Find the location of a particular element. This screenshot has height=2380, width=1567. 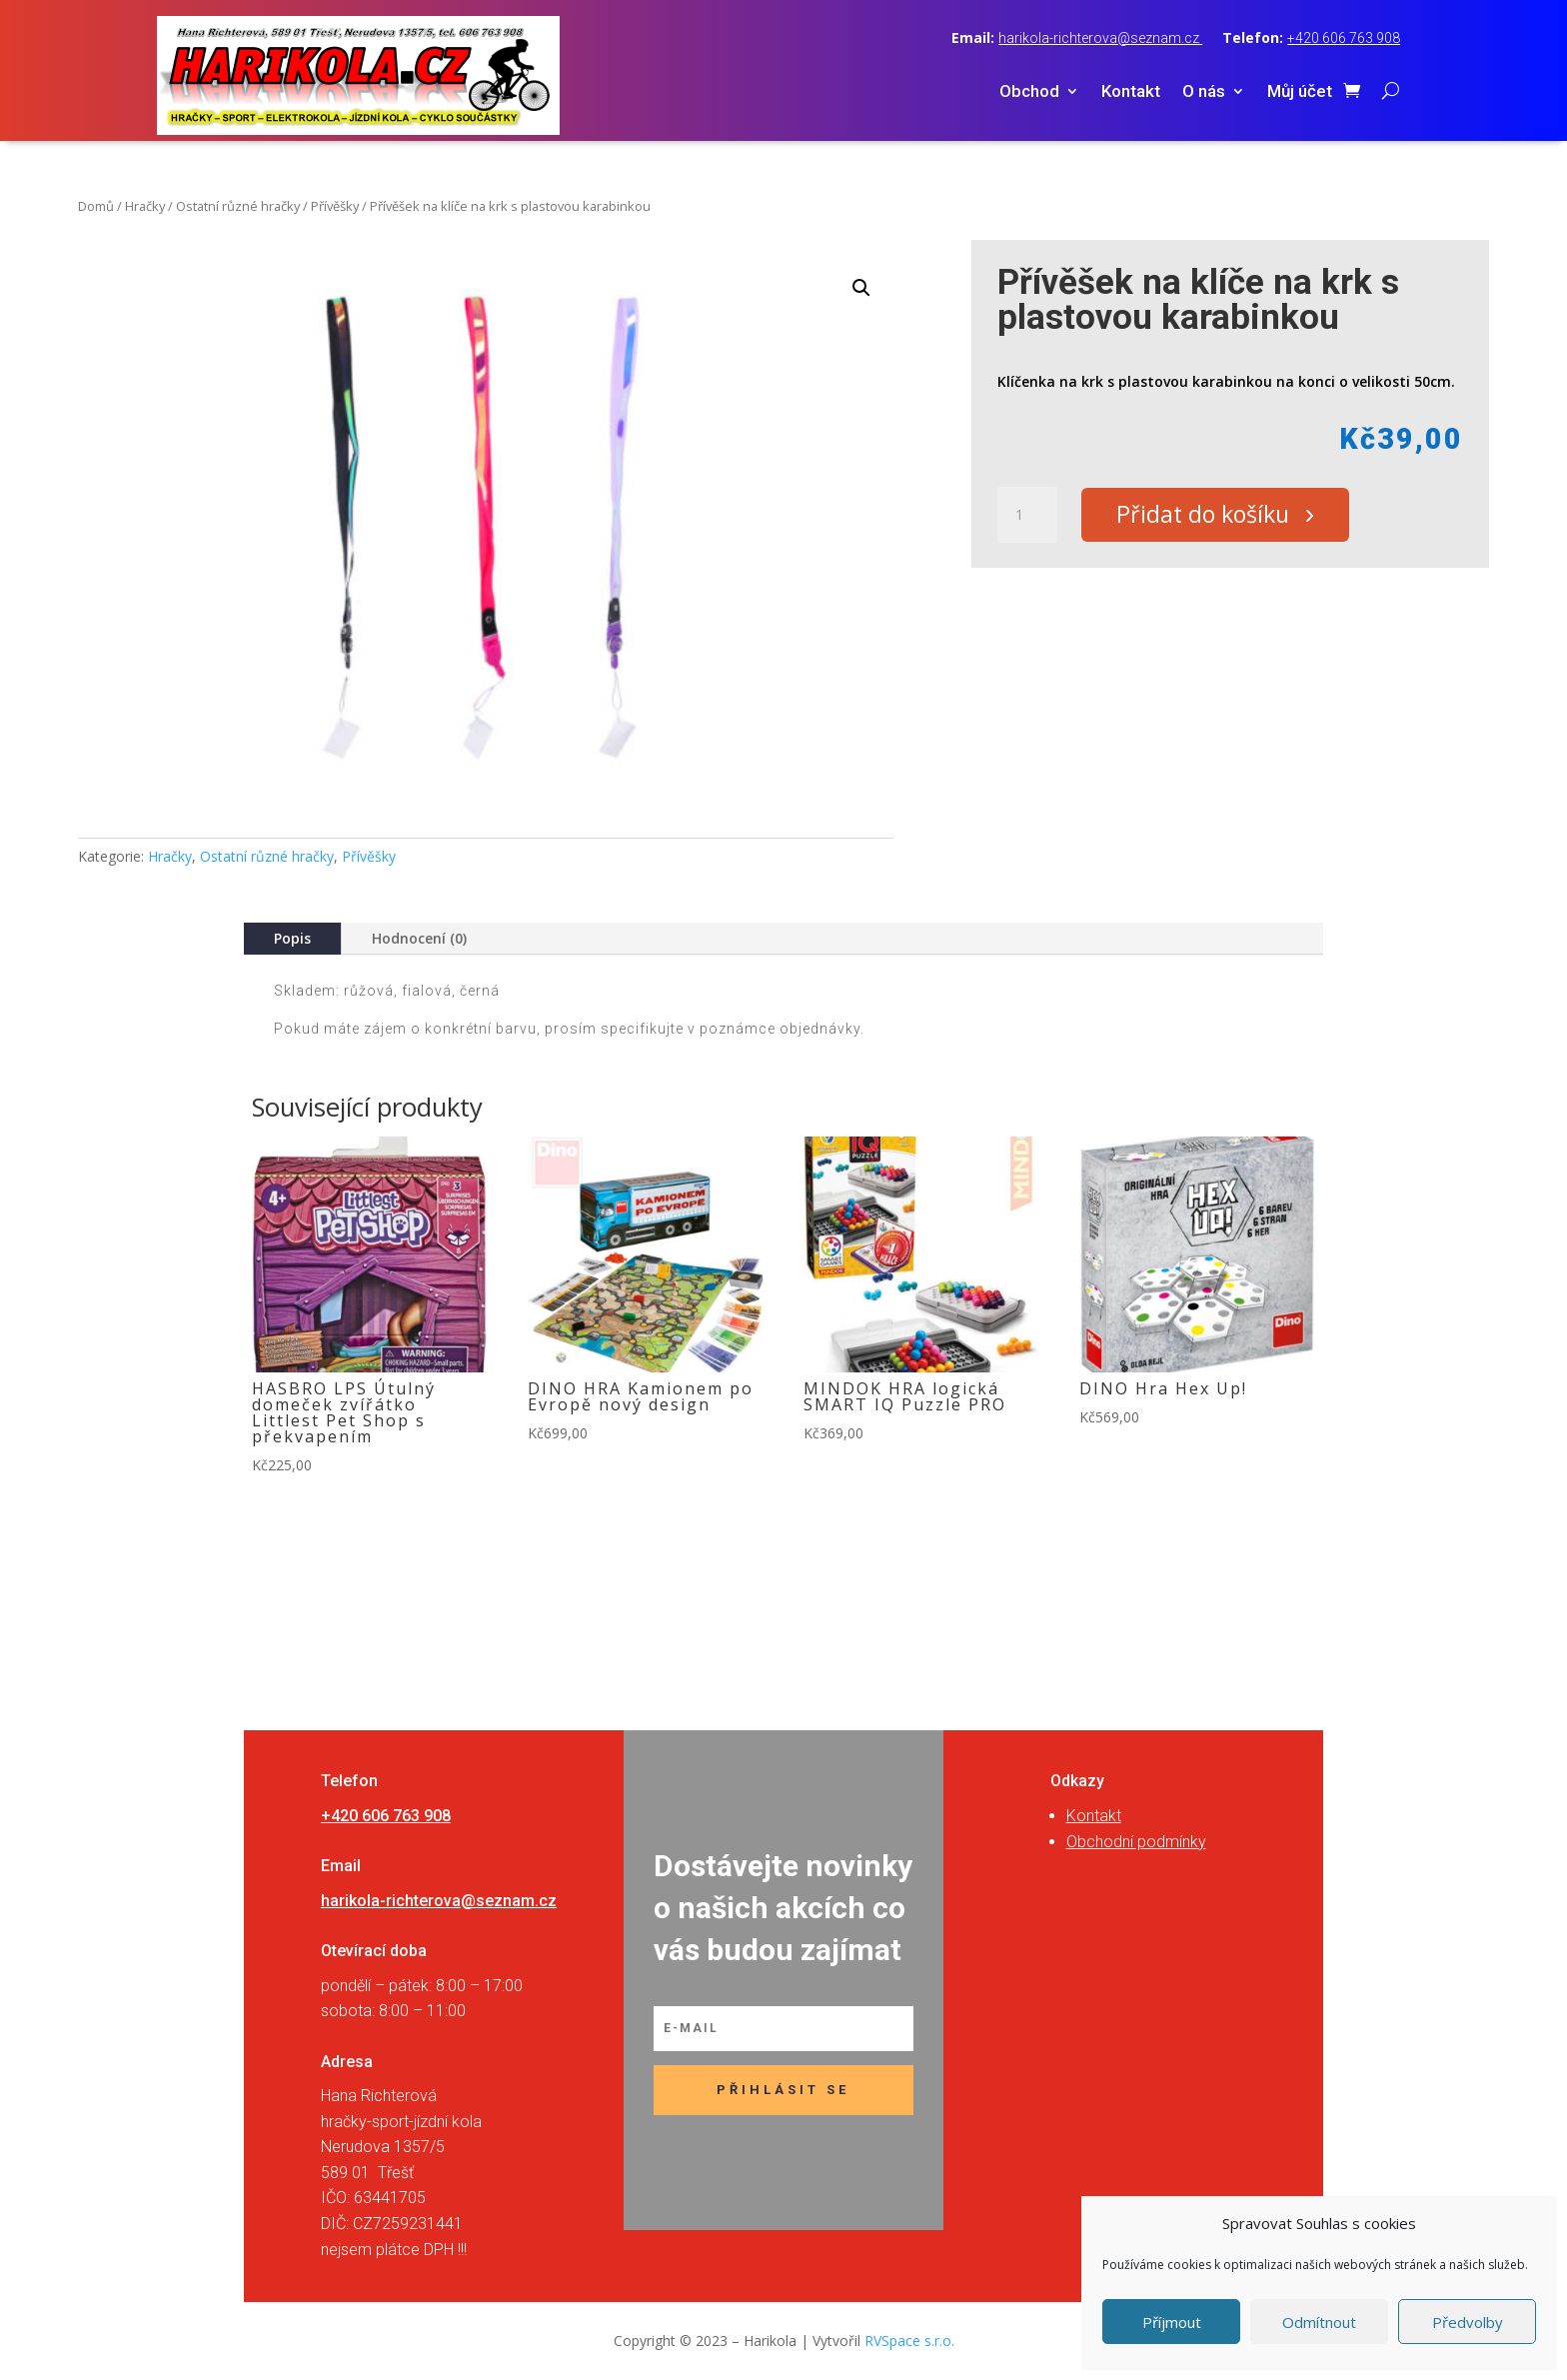

Můj účet is located at coordinates (1299, 92).